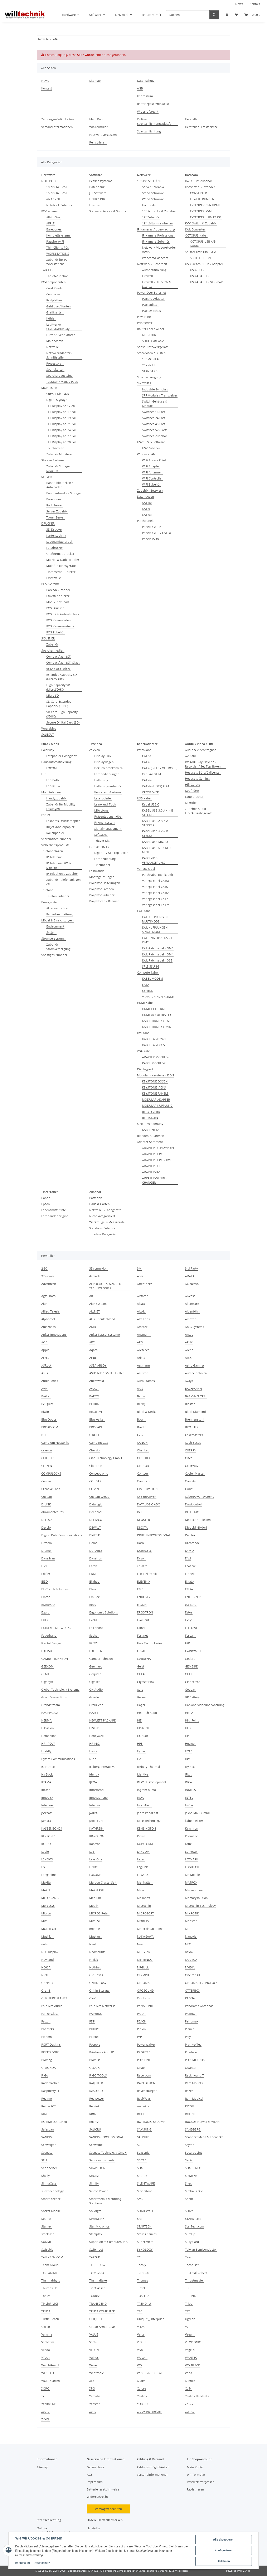  Describe the element at coordinates (97, 2219) in the screenshot. I see `SPEEDLINK` at that location.